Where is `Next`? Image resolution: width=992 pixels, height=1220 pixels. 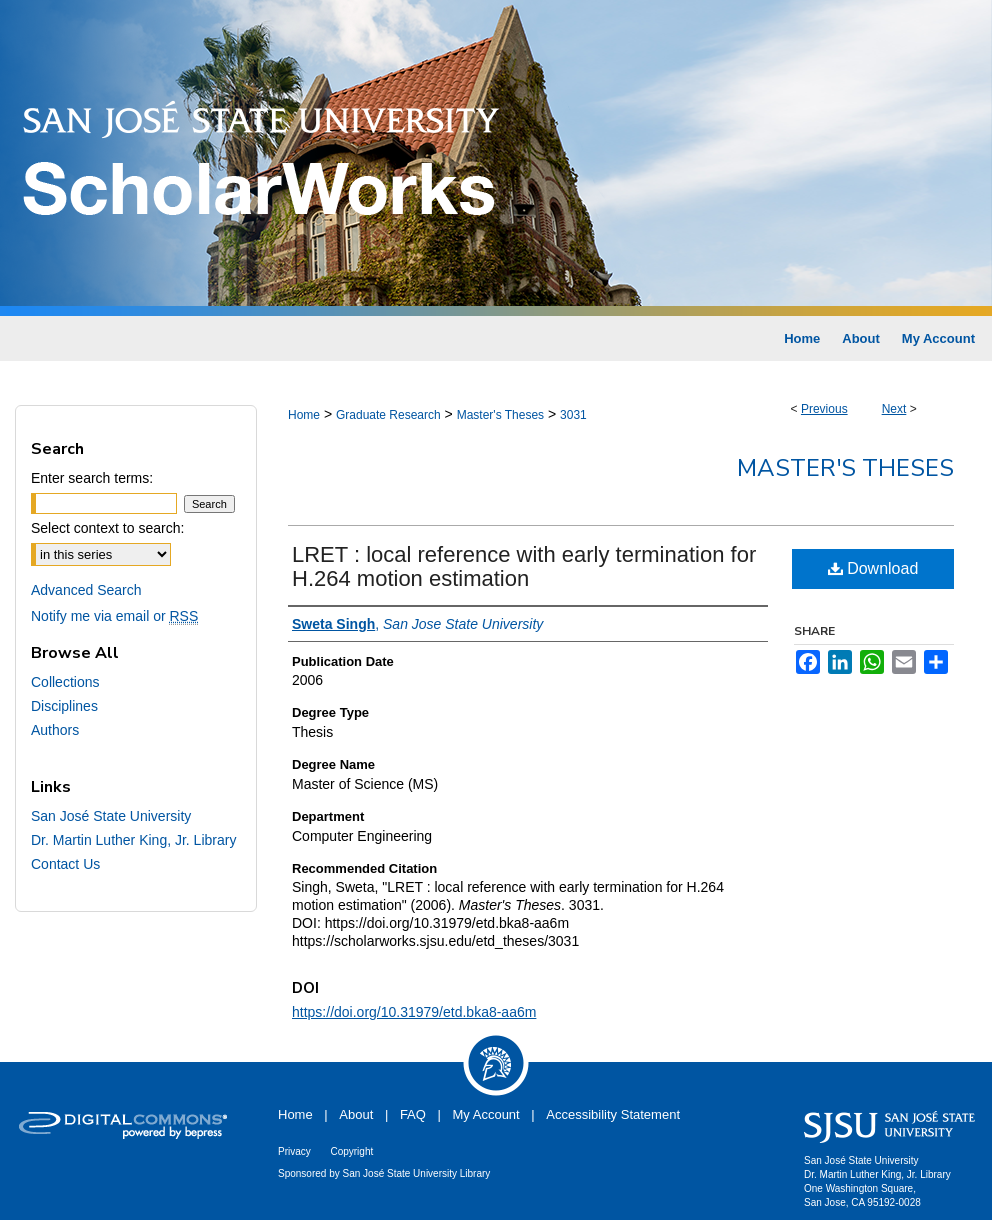 Next is located at coordinates (894, 409).